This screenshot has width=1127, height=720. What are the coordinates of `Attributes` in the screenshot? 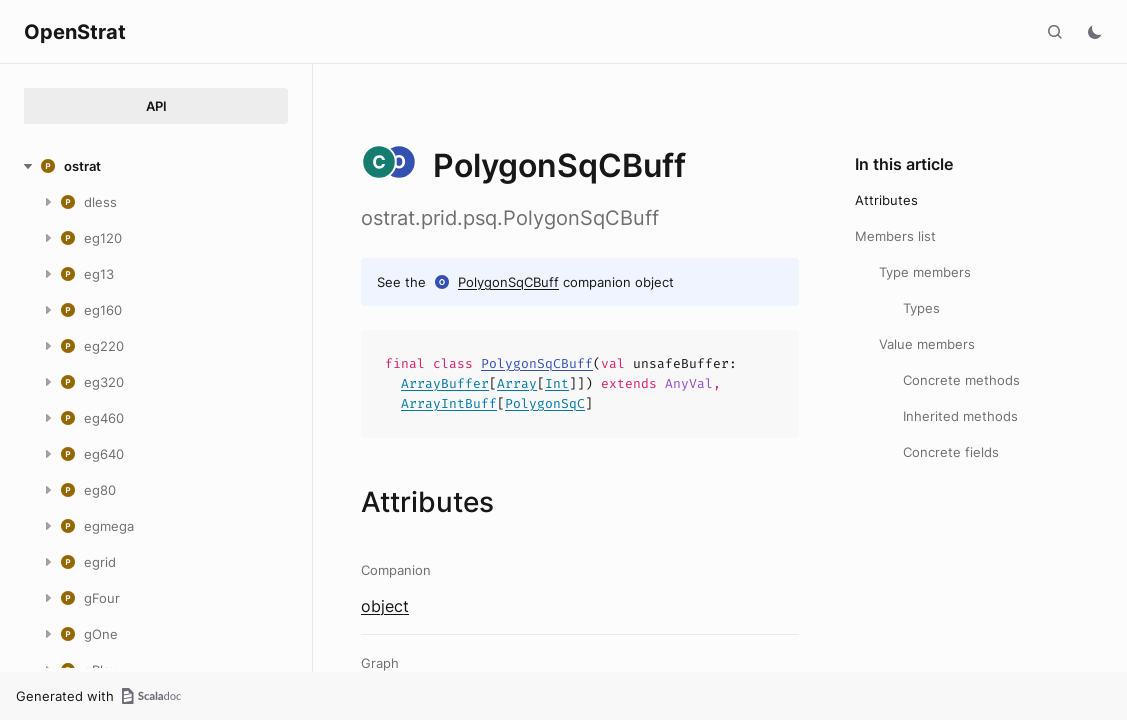 It's located at (886, 200).